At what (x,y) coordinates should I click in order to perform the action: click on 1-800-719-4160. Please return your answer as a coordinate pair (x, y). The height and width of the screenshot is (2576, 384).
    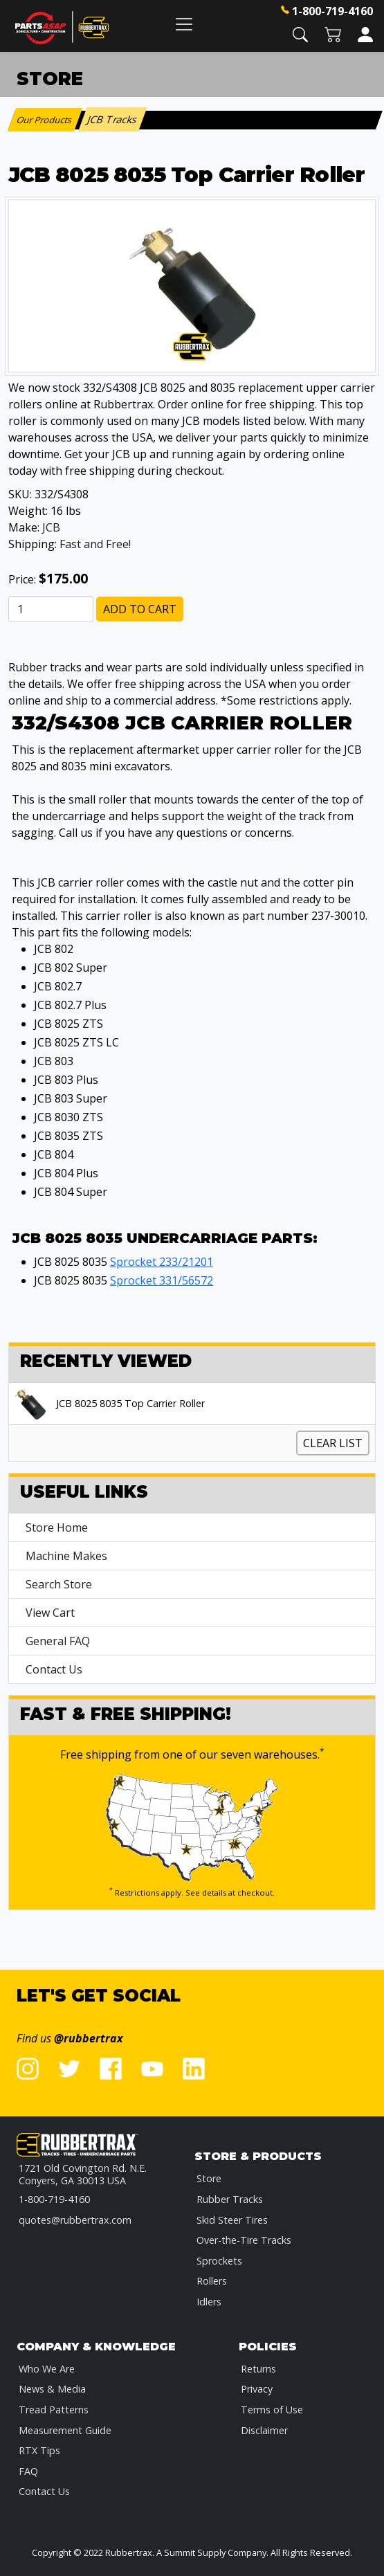
    Looking at the image, I should click on (332, 11).